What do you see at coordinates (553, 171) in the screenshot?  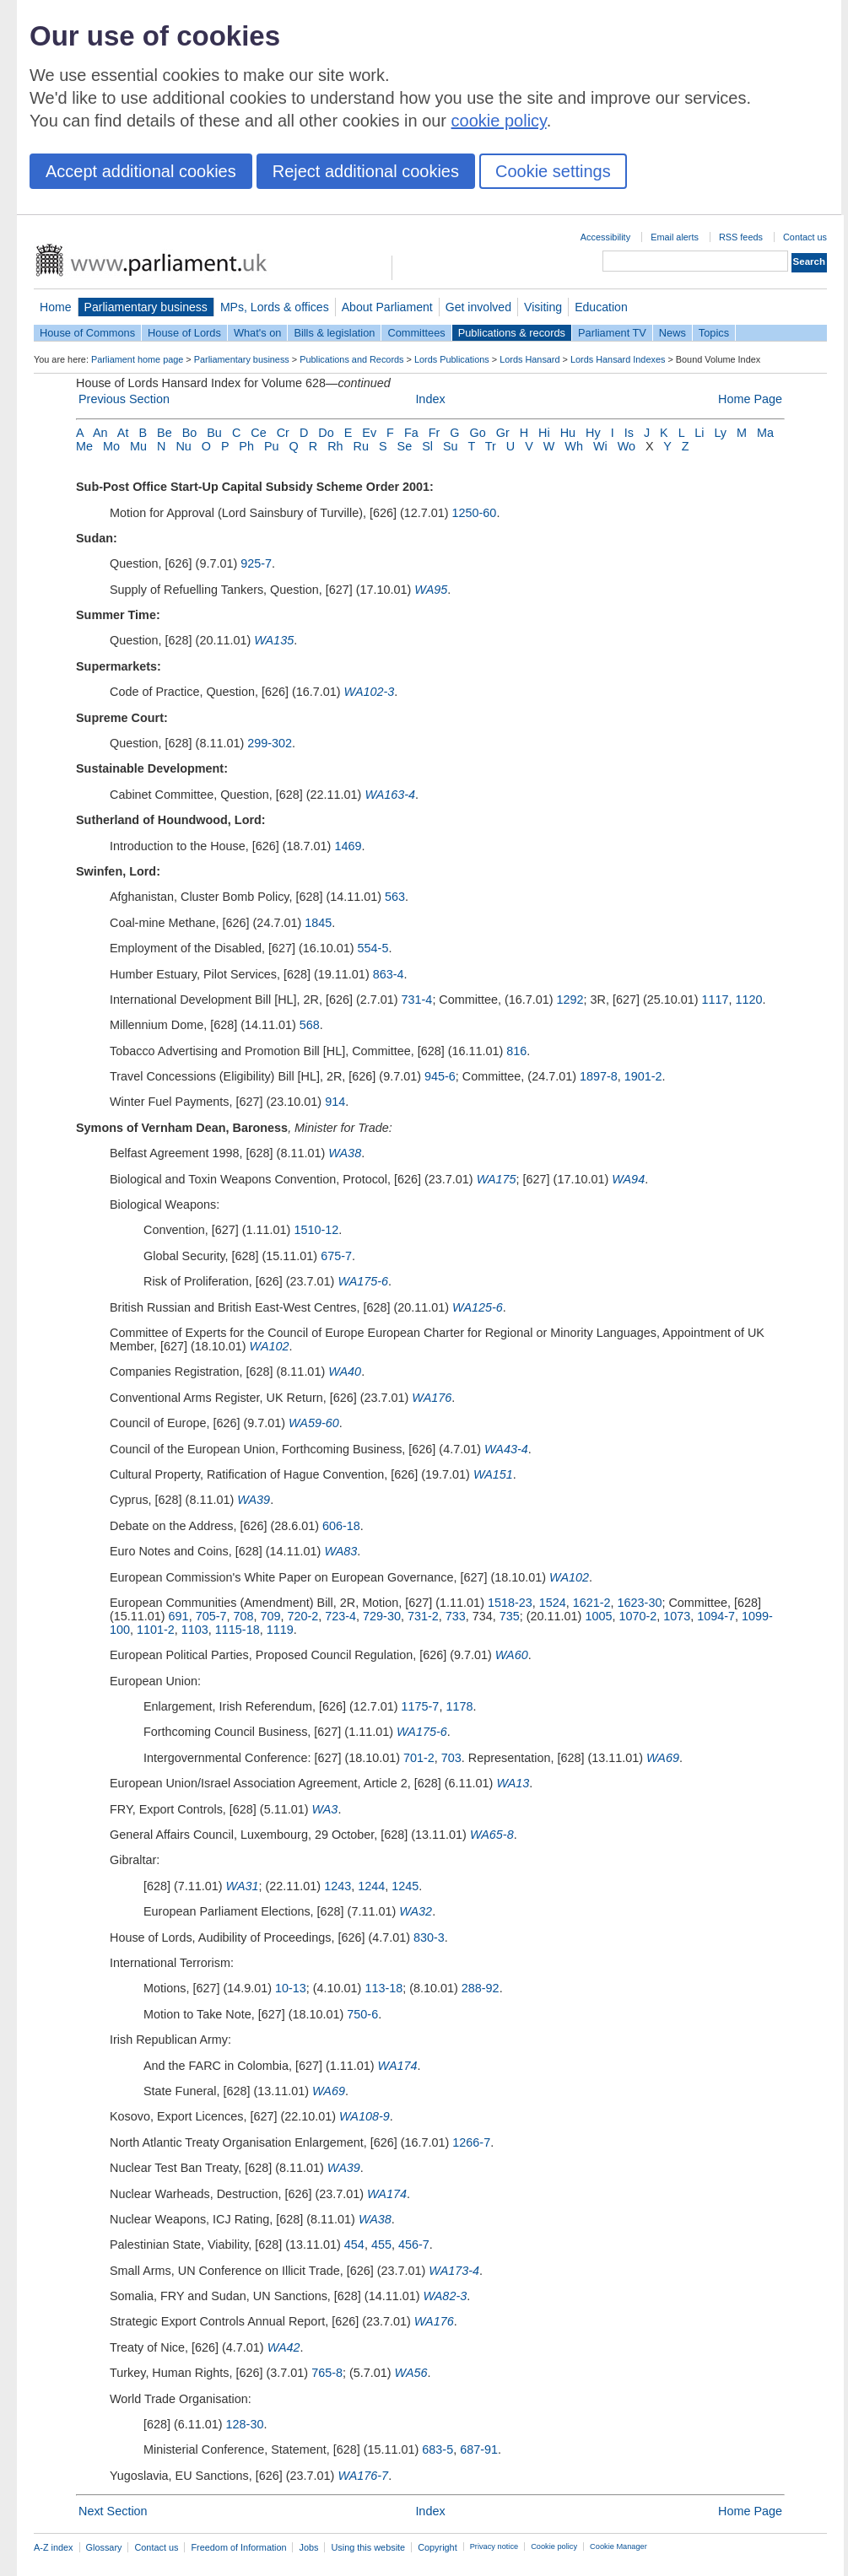 I see `Cookie settings` at bounding box center [553, 171].